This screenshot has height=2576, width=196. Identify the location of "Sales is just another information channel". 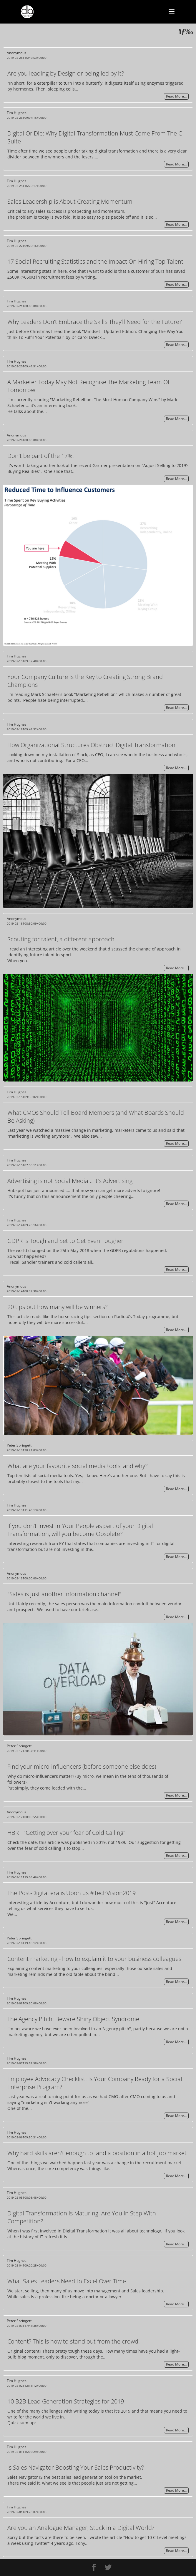
(64, 1594).